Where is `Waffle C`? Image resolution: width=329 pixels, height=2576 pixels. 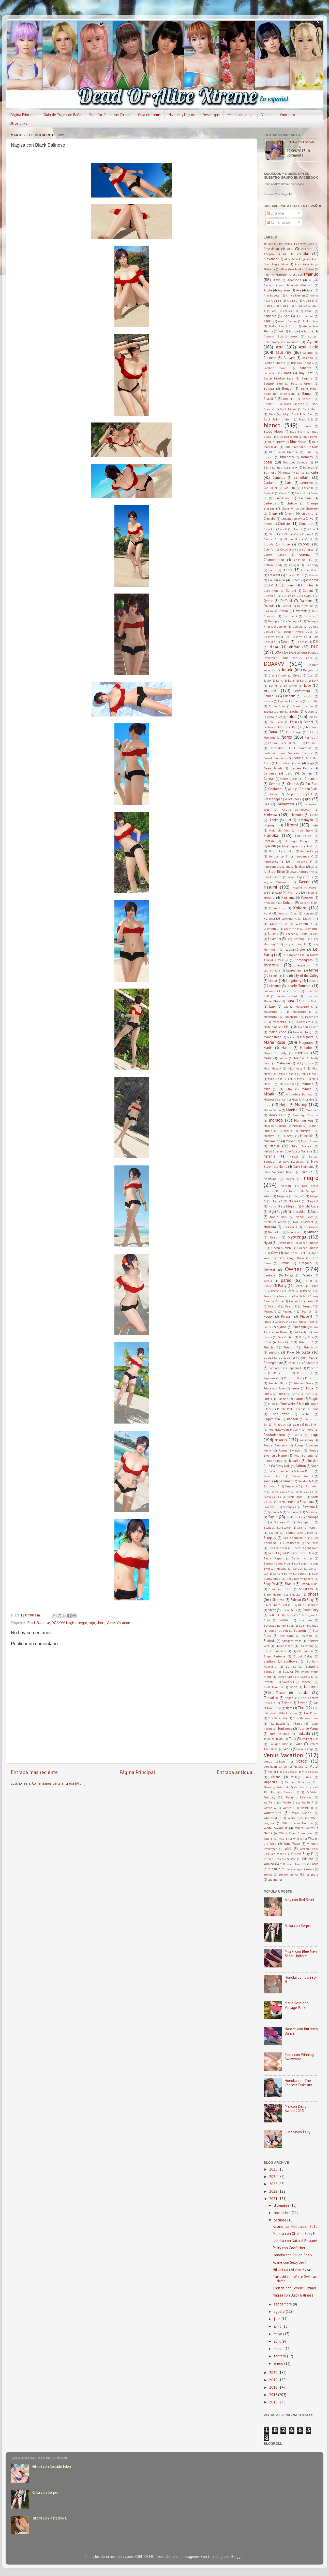
Waffle C is located at coordinates (270, 1802).